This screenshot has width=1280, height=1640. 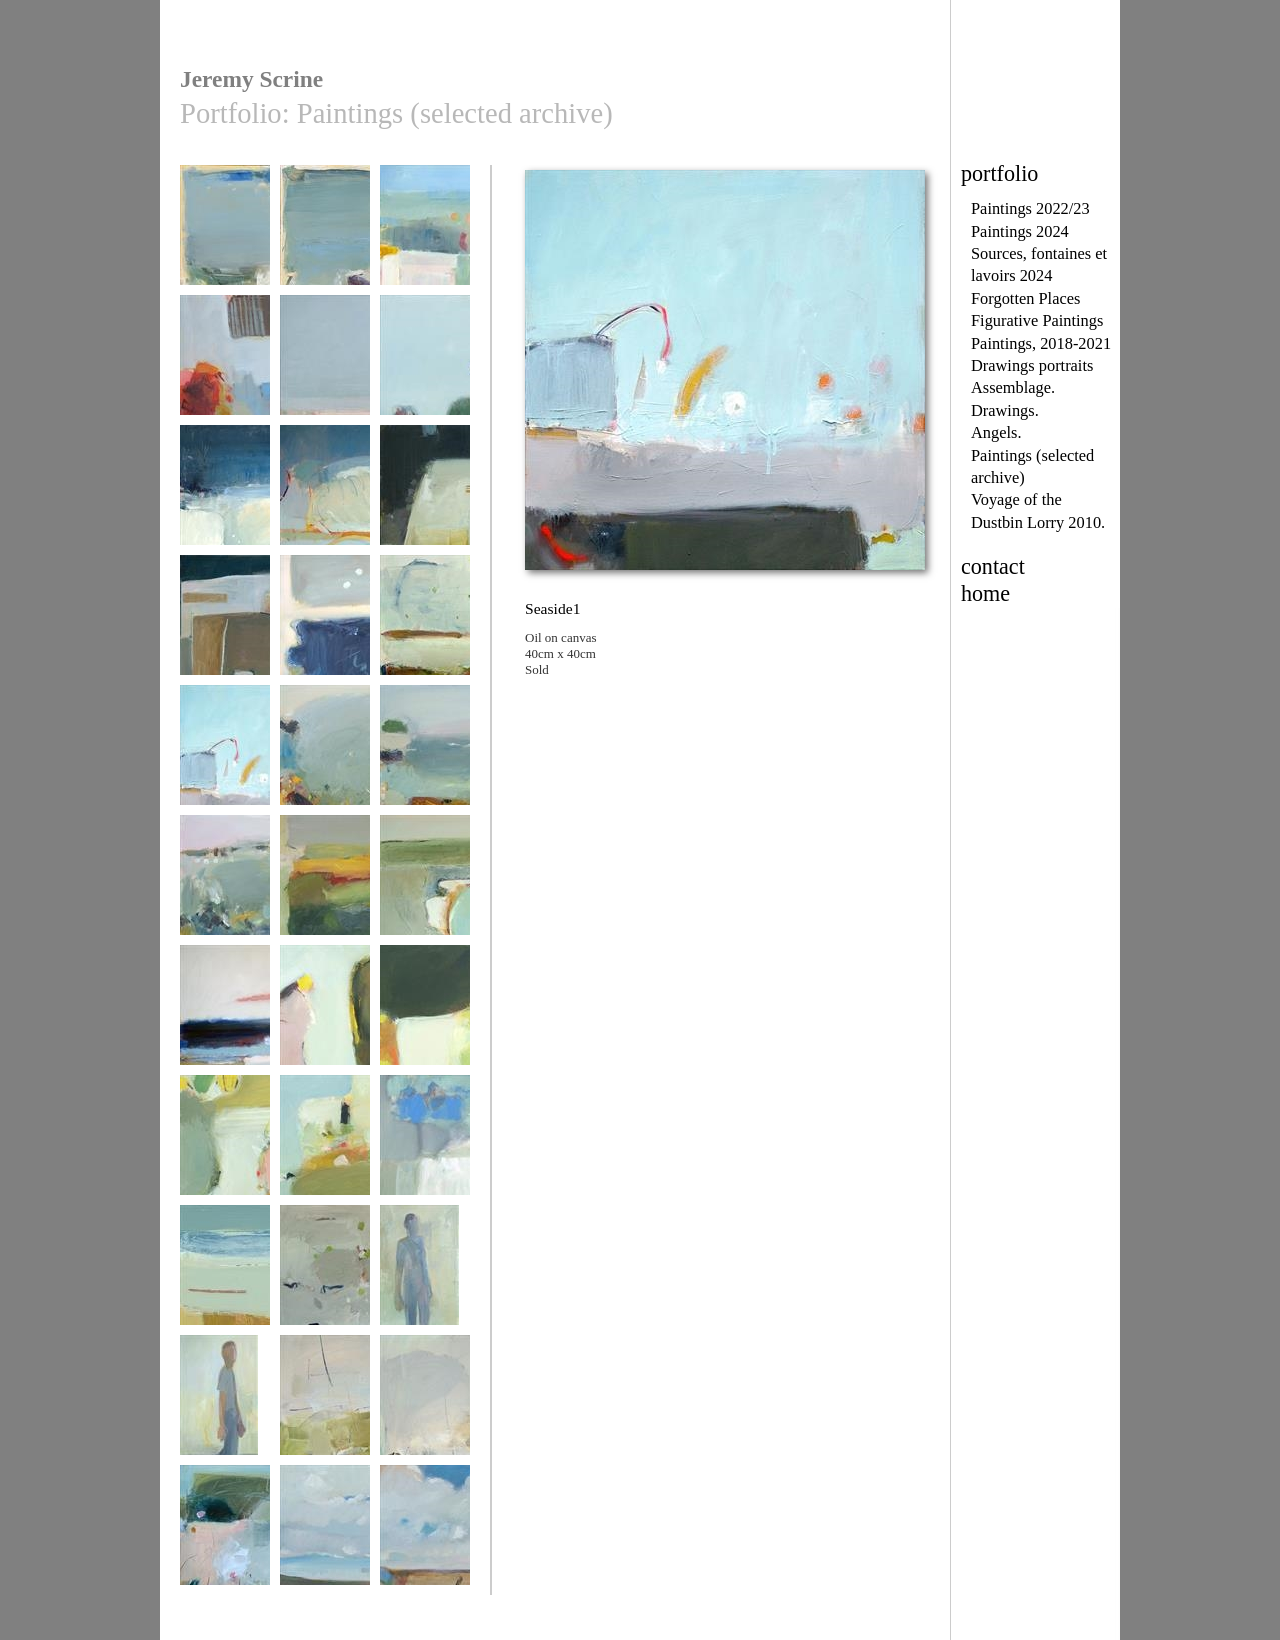 I want to click on contact, so click(x=993, y=566).